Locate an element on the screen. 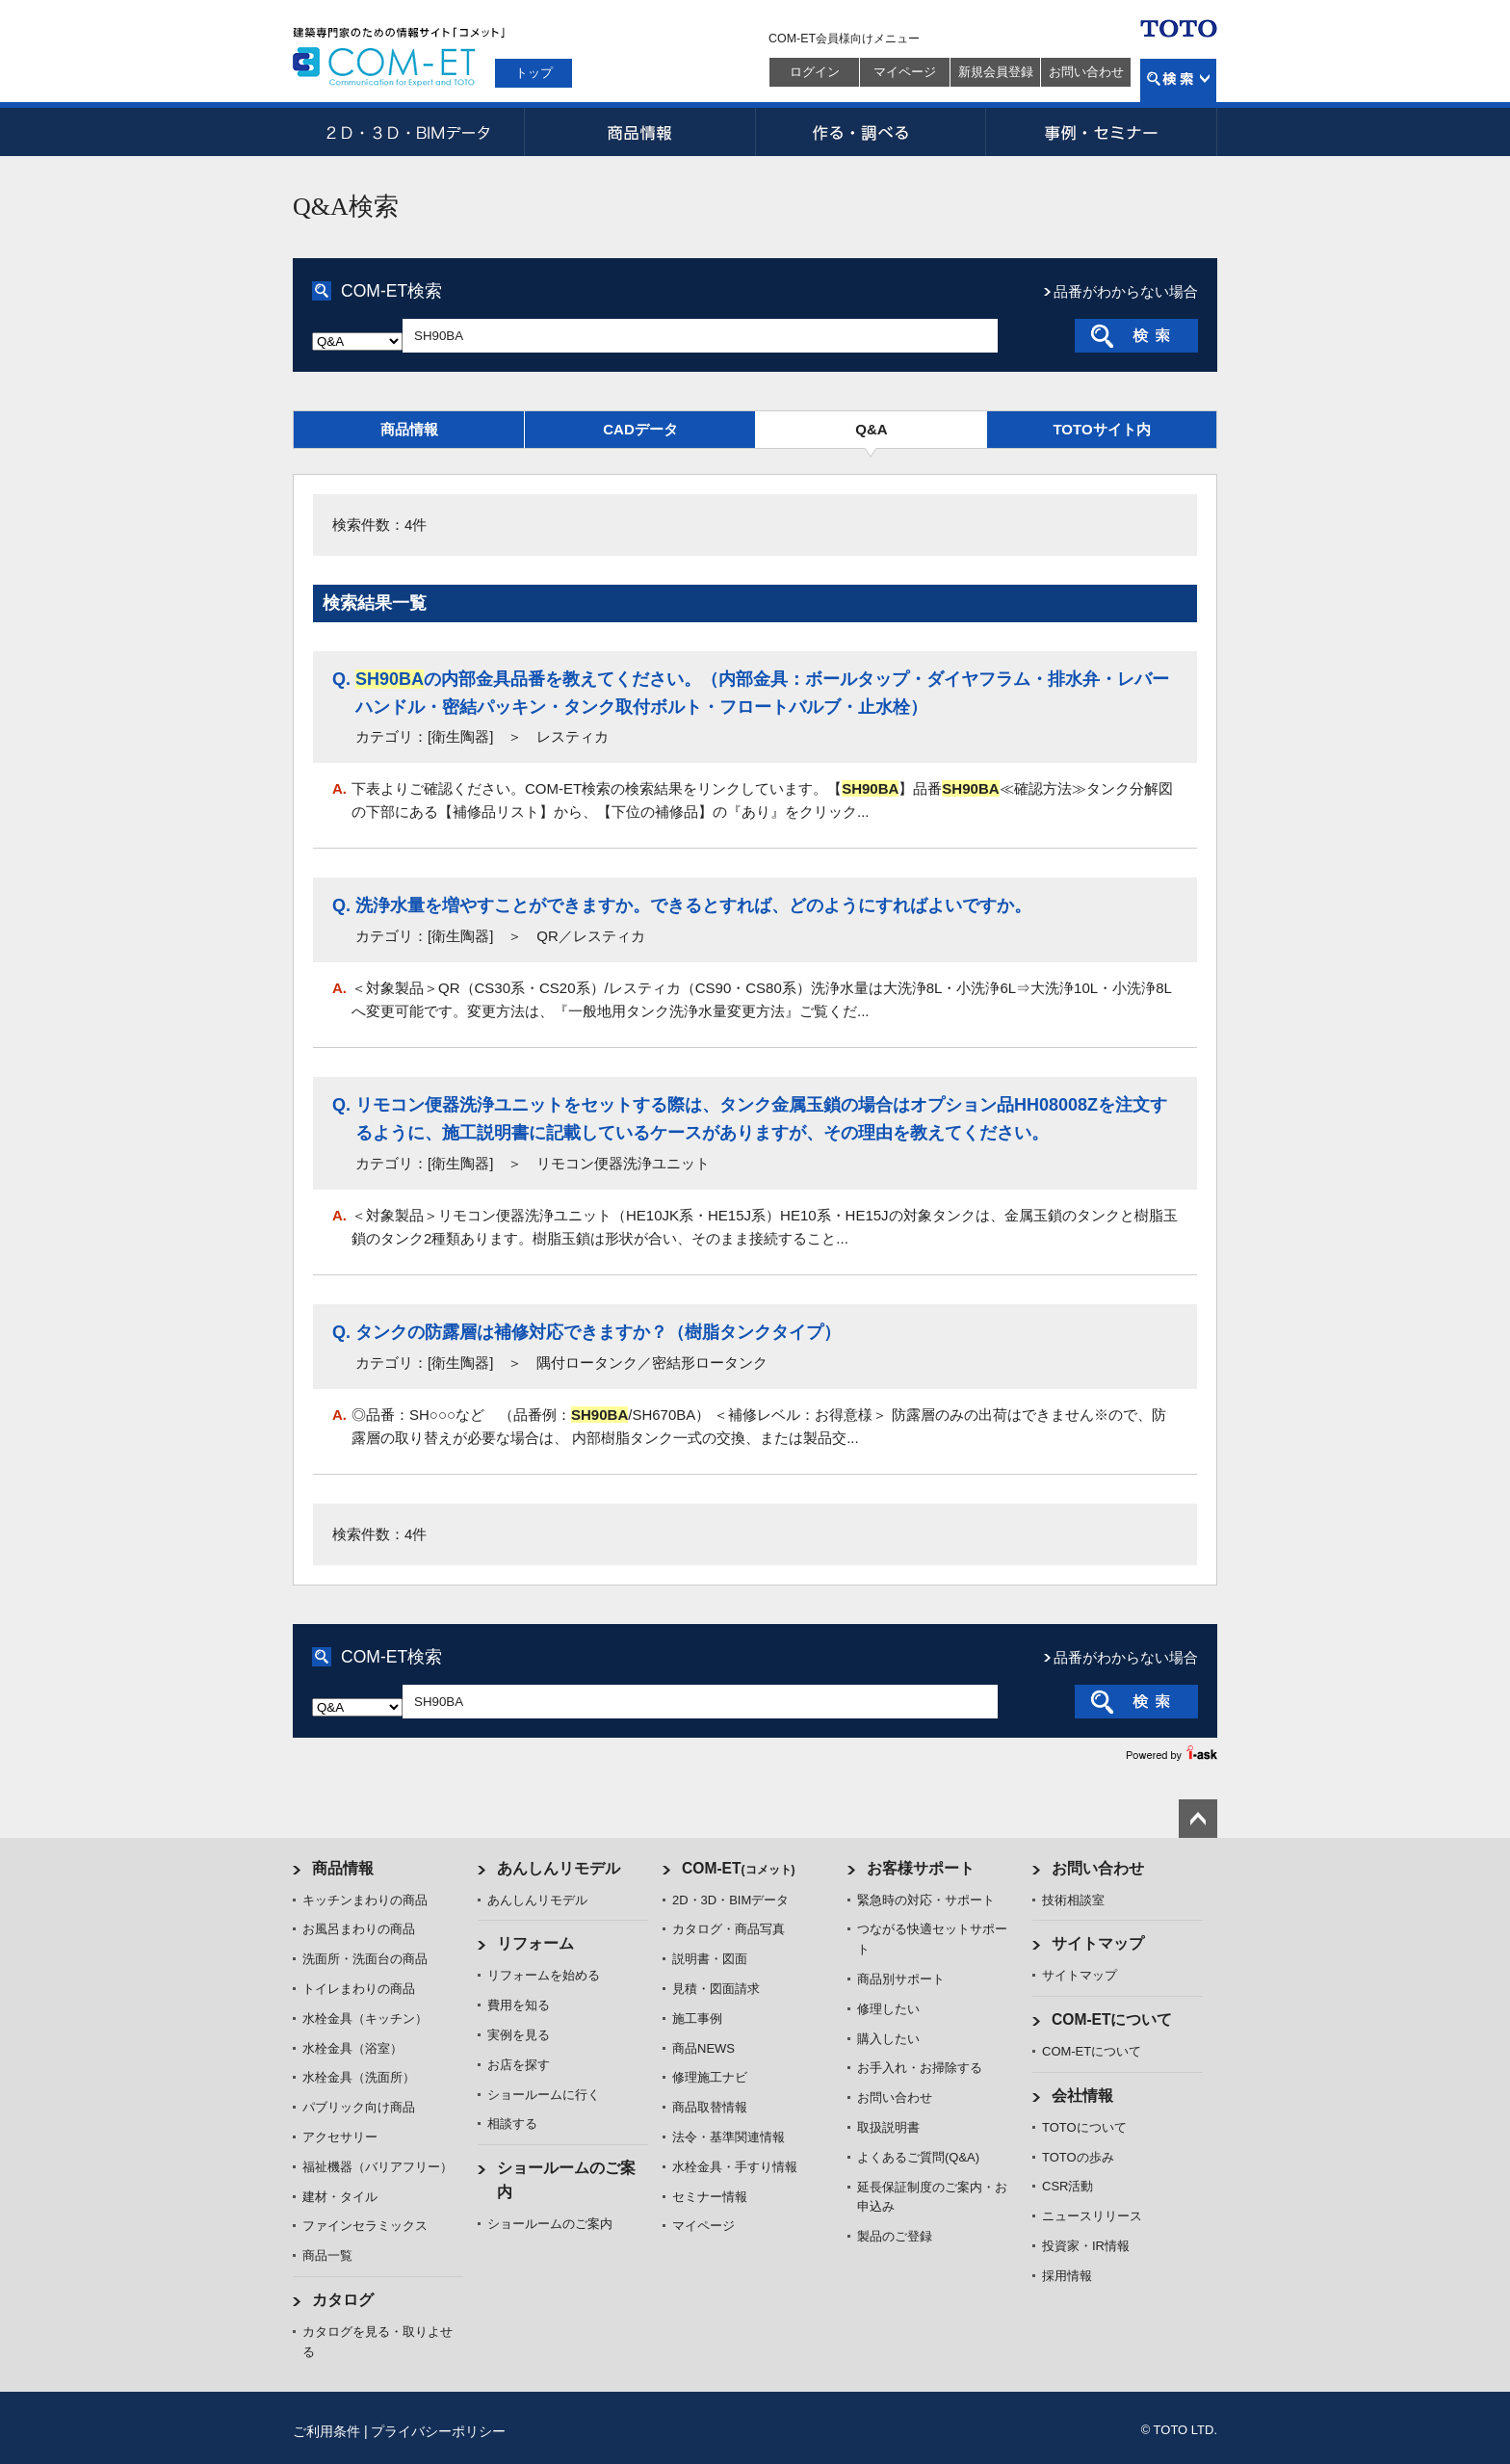 This screenshot has width=1510, height=2464. よくあるご質問(Q&A) is located at coordinates (918, 2157).